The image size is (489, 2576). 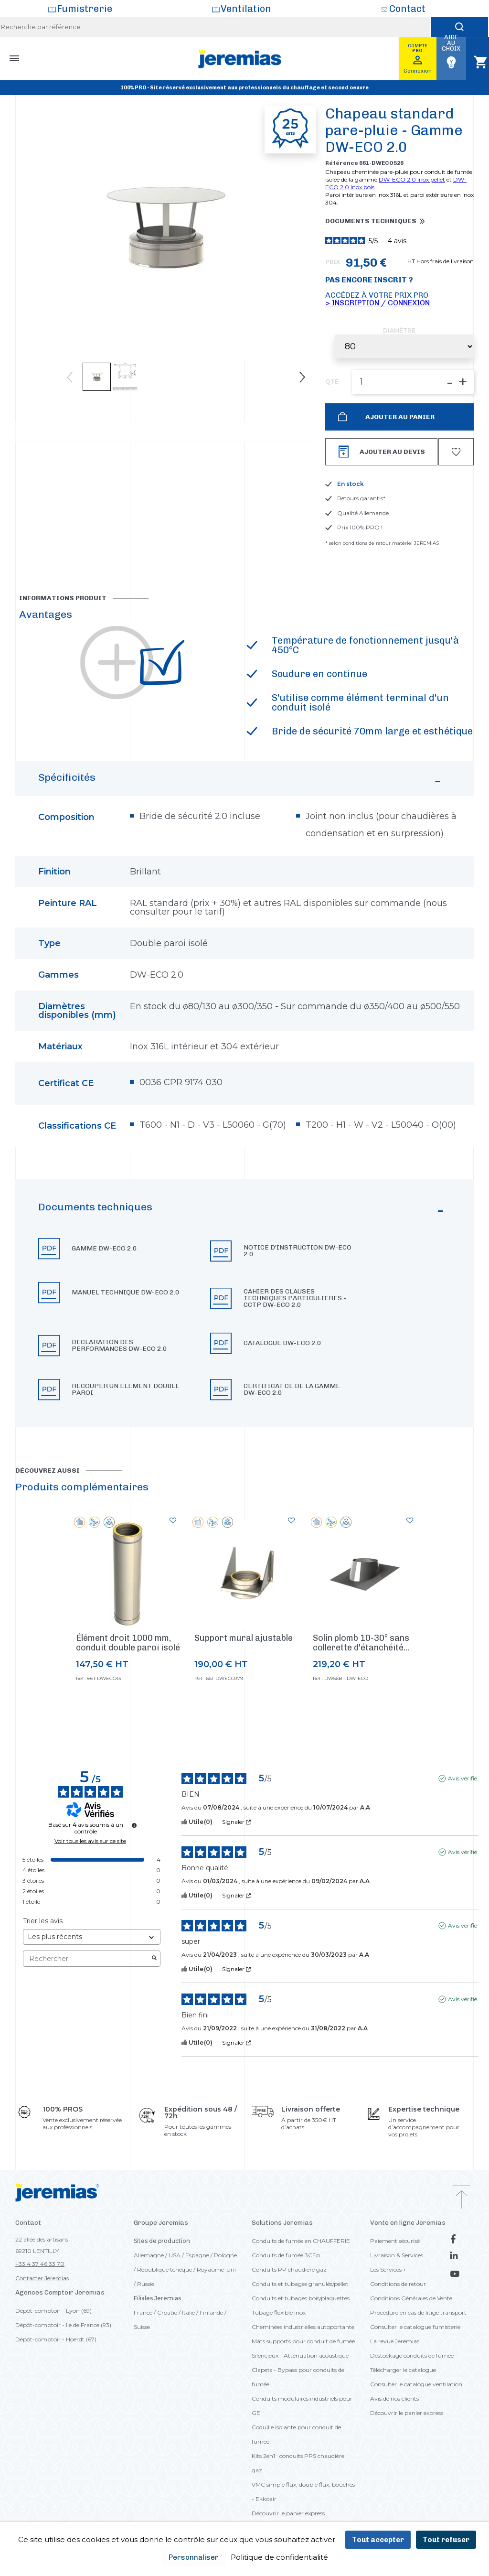 I want to click on Livraison & Services, so click(x=396, y=2255).